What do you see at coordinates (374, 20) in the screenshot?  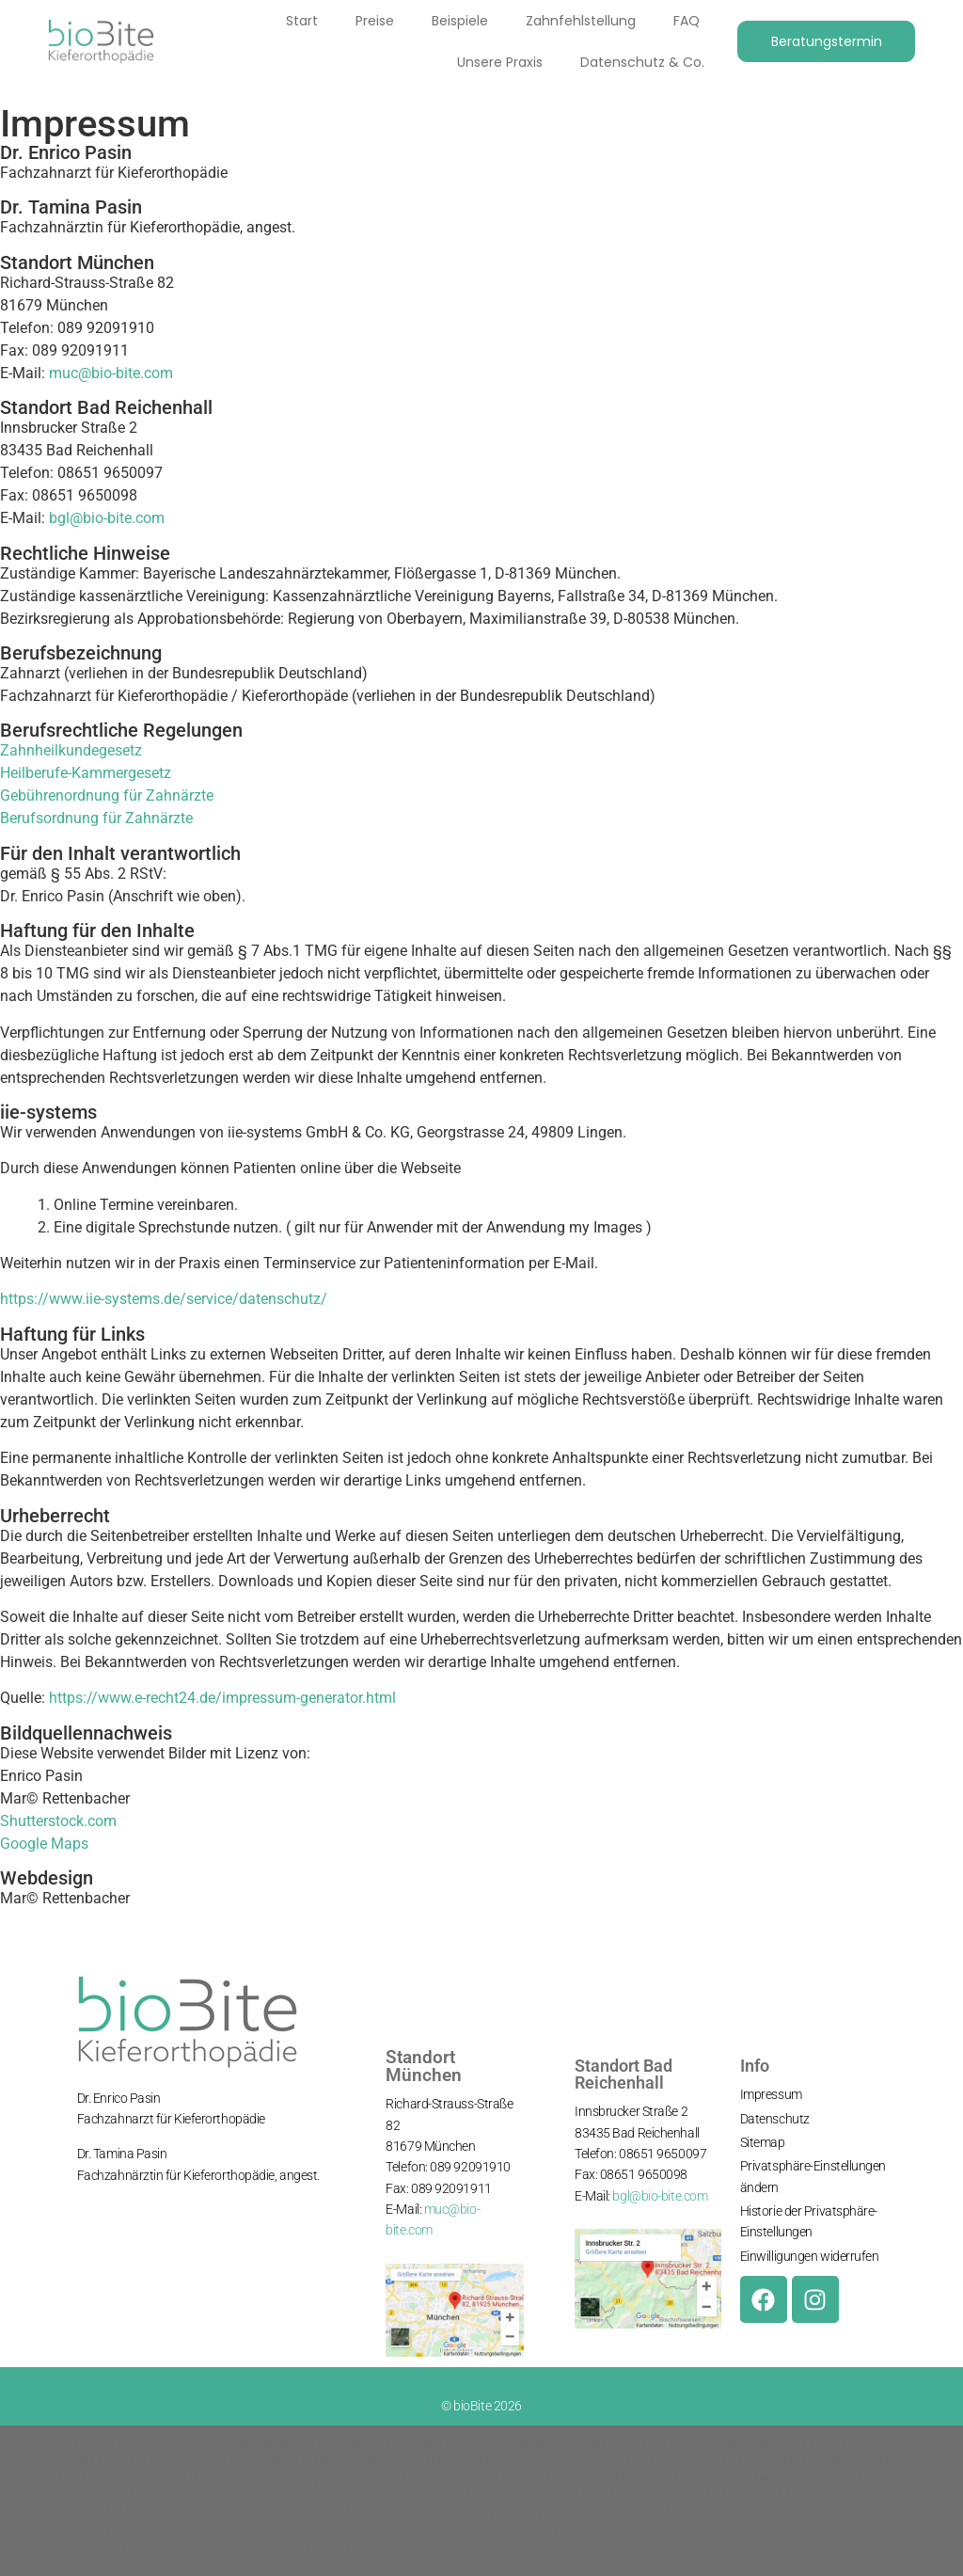 I see `Preise` at bounding box center [374, 20].